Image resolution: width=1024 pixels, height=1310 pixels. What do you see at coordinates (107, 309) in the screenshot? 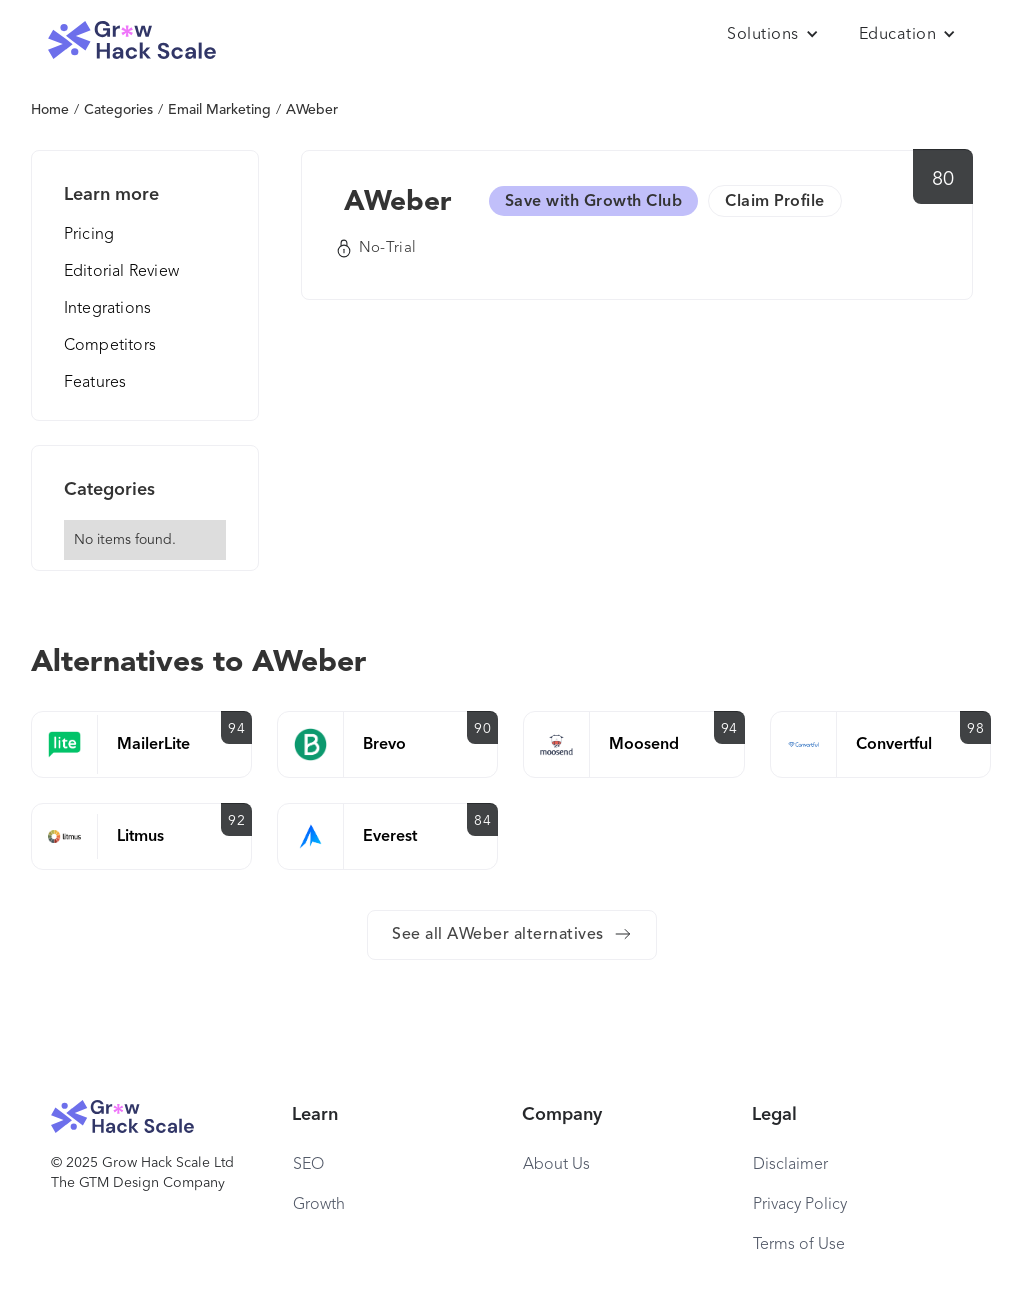
I see `Integrations` at bounding box center [107, 309].